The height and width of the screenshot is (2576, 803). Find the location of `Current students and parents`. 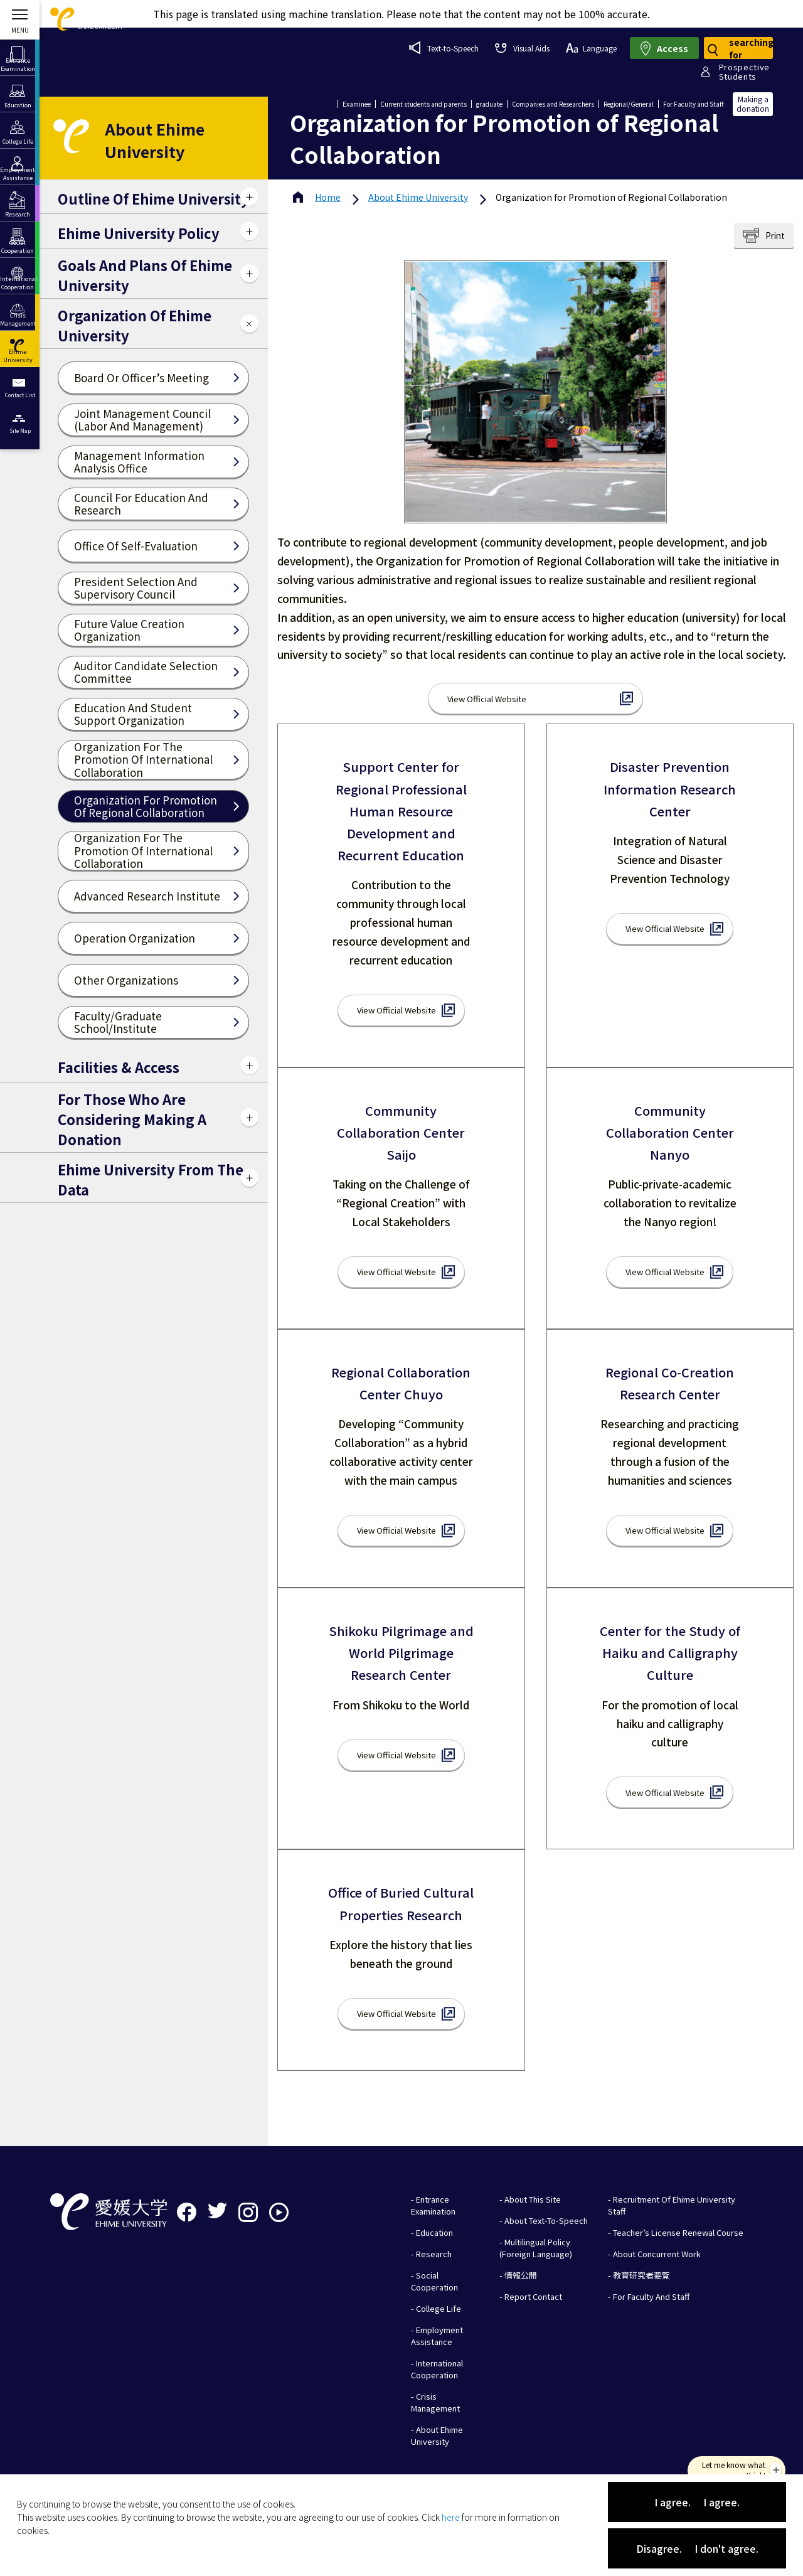

Current students and parents is located at coordinates (423, 104).